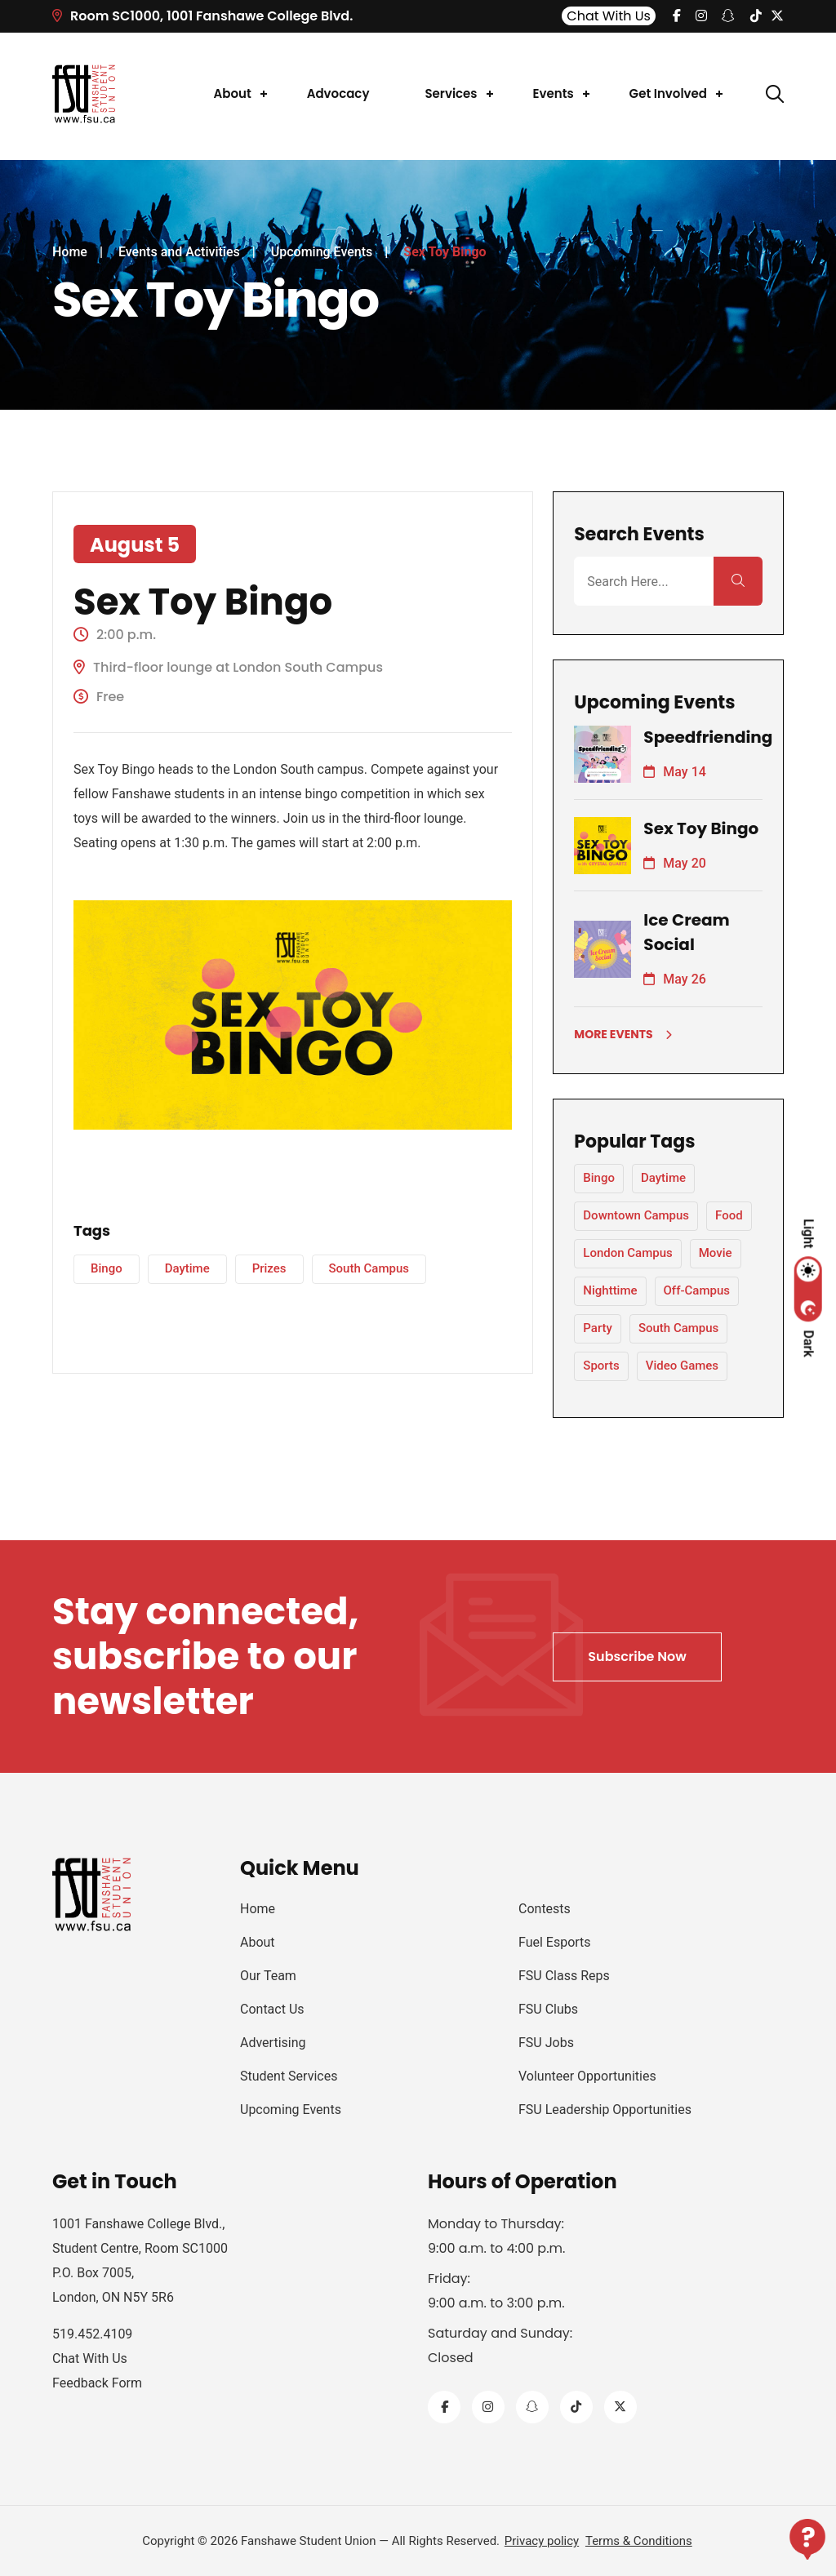 This screenshot has height=2576, width=836. I want to click on Services, so click(451, 93).